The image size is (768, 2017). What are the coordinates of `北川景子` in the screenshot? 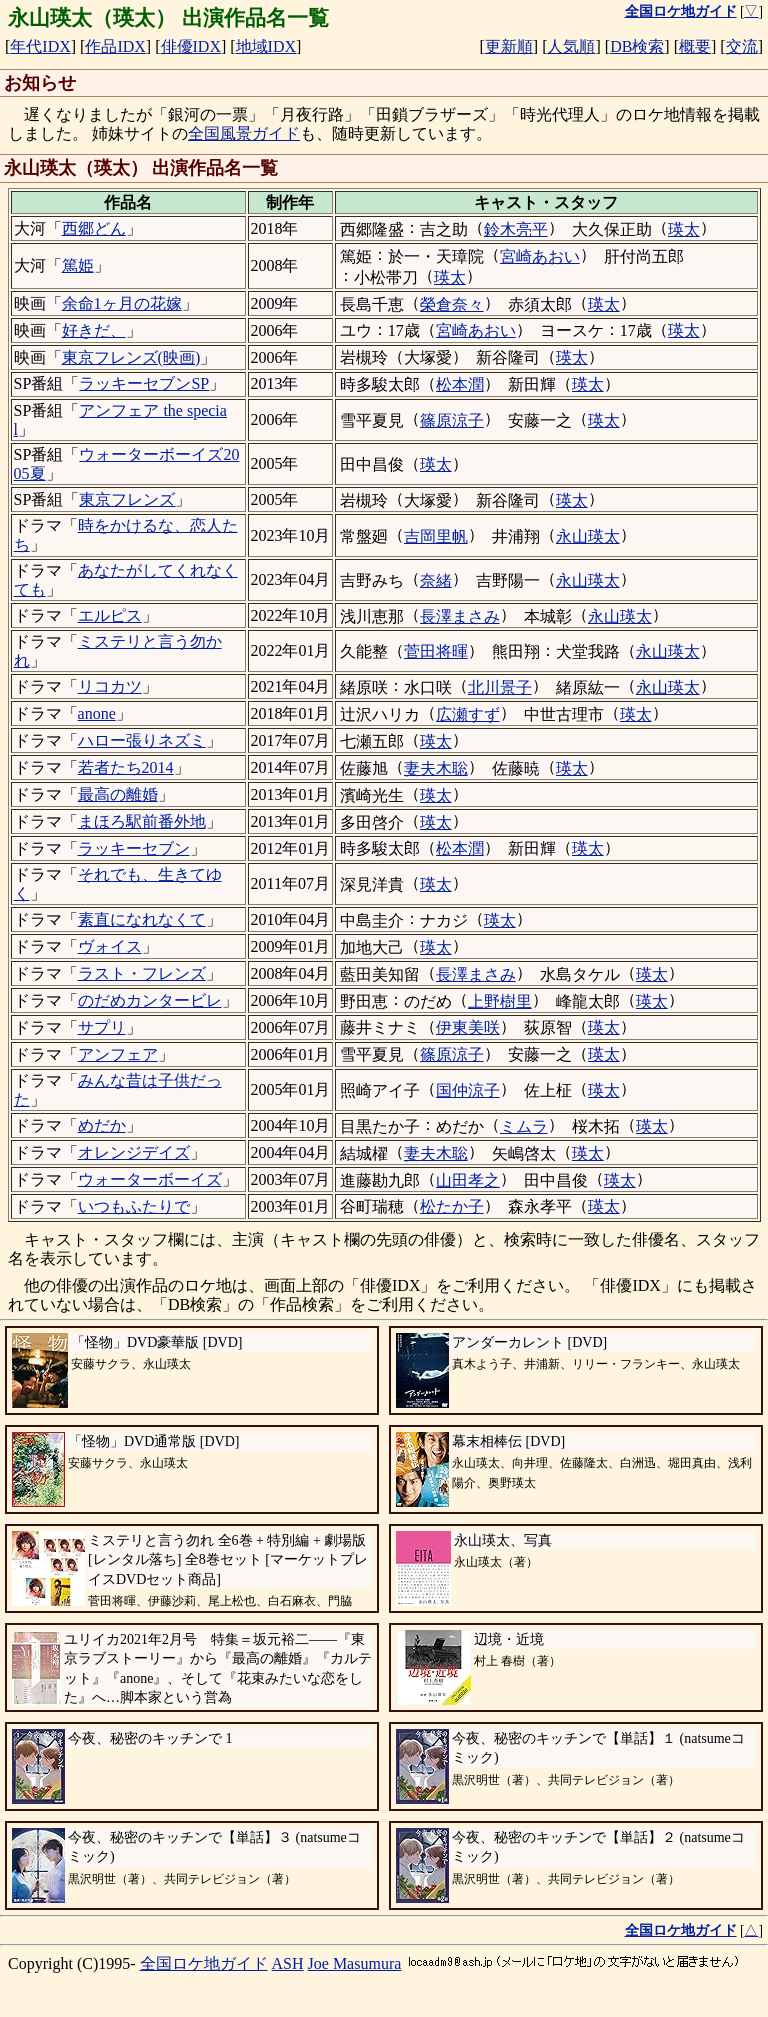 It's located at (500, 687).